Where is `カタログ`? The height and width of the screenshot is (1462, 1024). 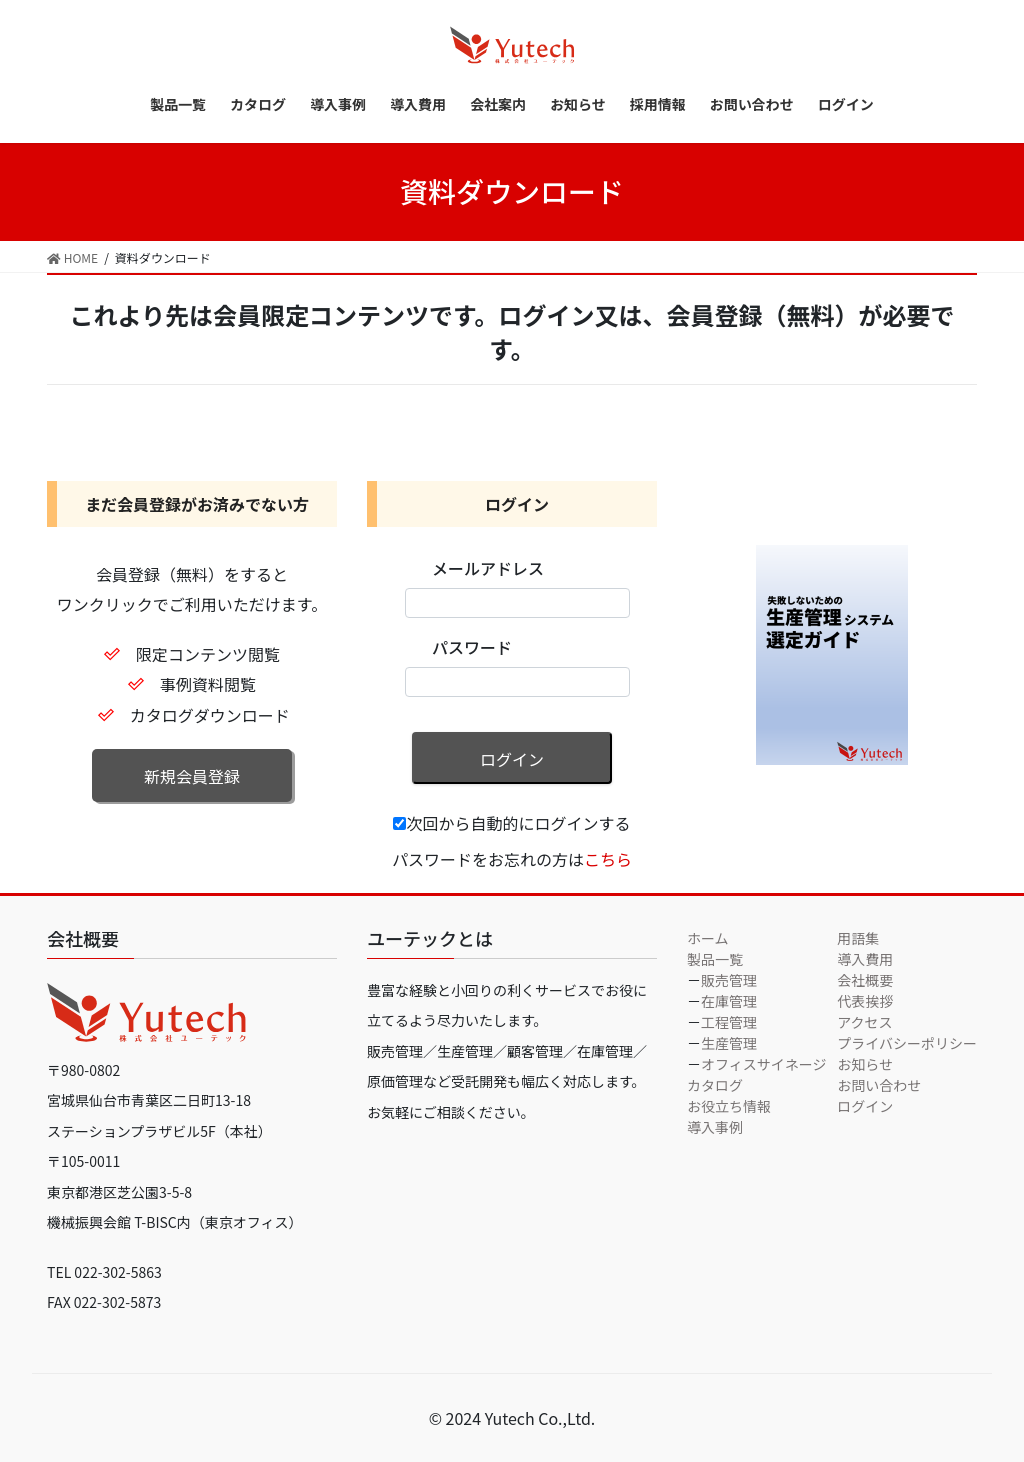 カタログ is located at coordinates (715, 1085).